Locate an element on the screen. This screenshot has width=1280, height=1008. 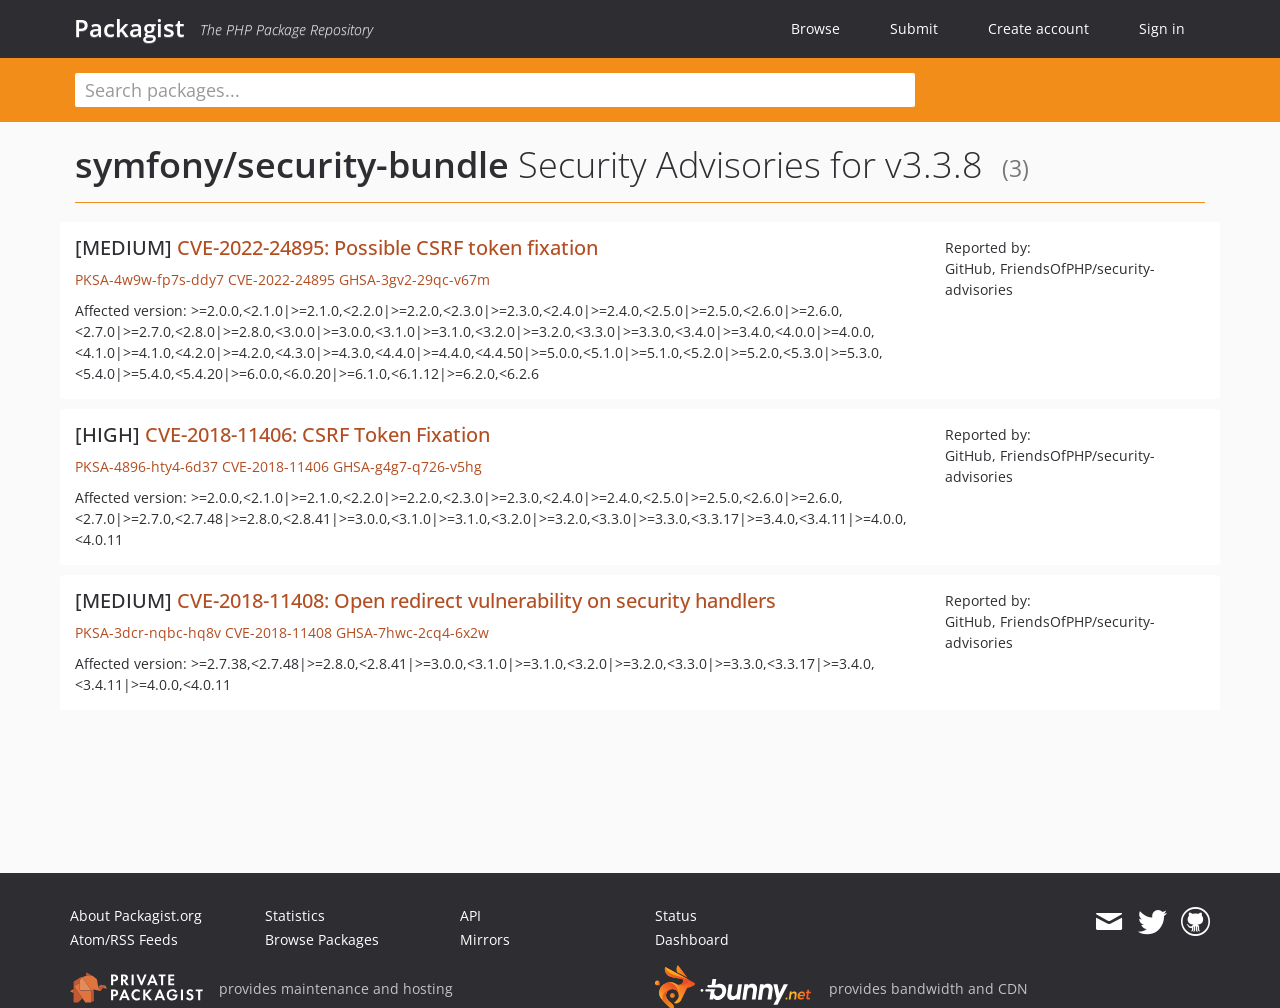
GHSA-7hwc-2cq4-6x2w is located at coordinates (412, 632).